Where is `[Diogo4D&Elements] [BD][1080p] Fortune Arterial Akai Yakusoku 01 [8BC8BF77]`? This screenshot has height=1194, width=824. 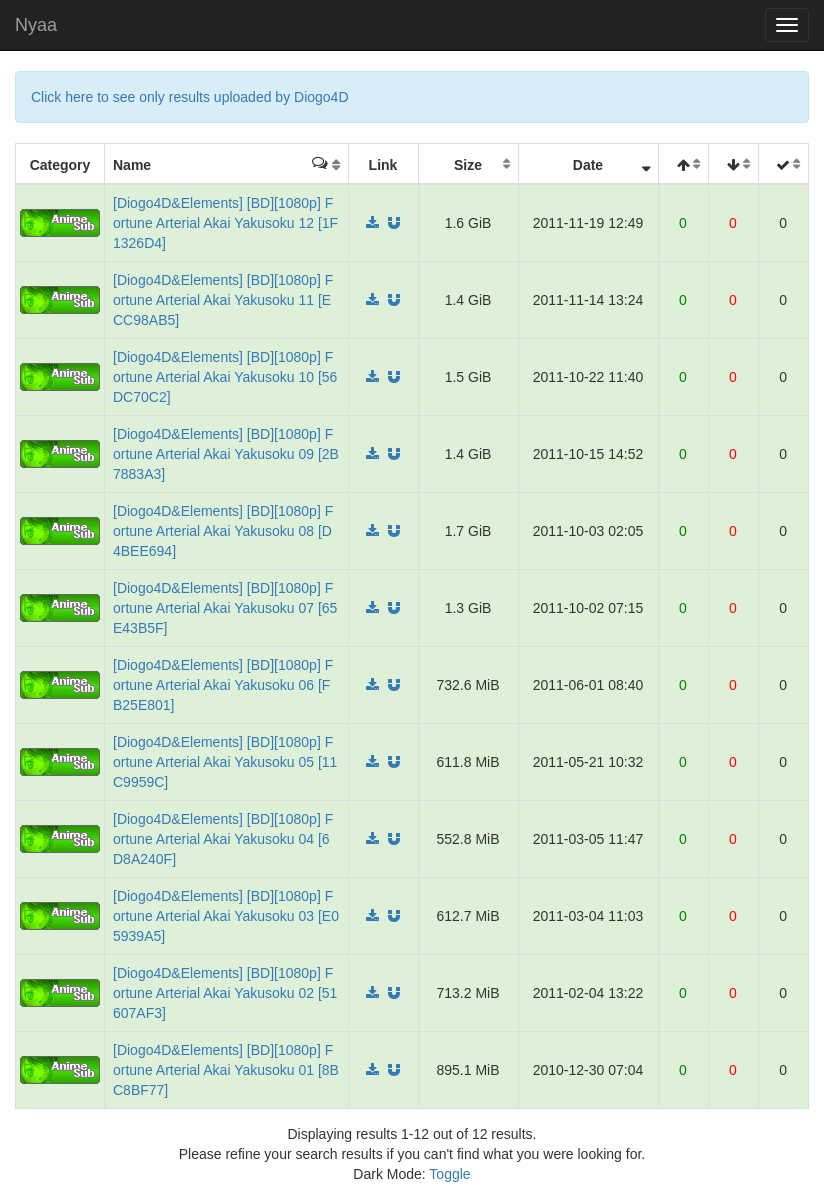 [Diogo4D&Elements] [BD][1080p] Fortune Arterial Akai Yakusoku 01 [8BC8BF77] is located at coordinates (226, 1070).